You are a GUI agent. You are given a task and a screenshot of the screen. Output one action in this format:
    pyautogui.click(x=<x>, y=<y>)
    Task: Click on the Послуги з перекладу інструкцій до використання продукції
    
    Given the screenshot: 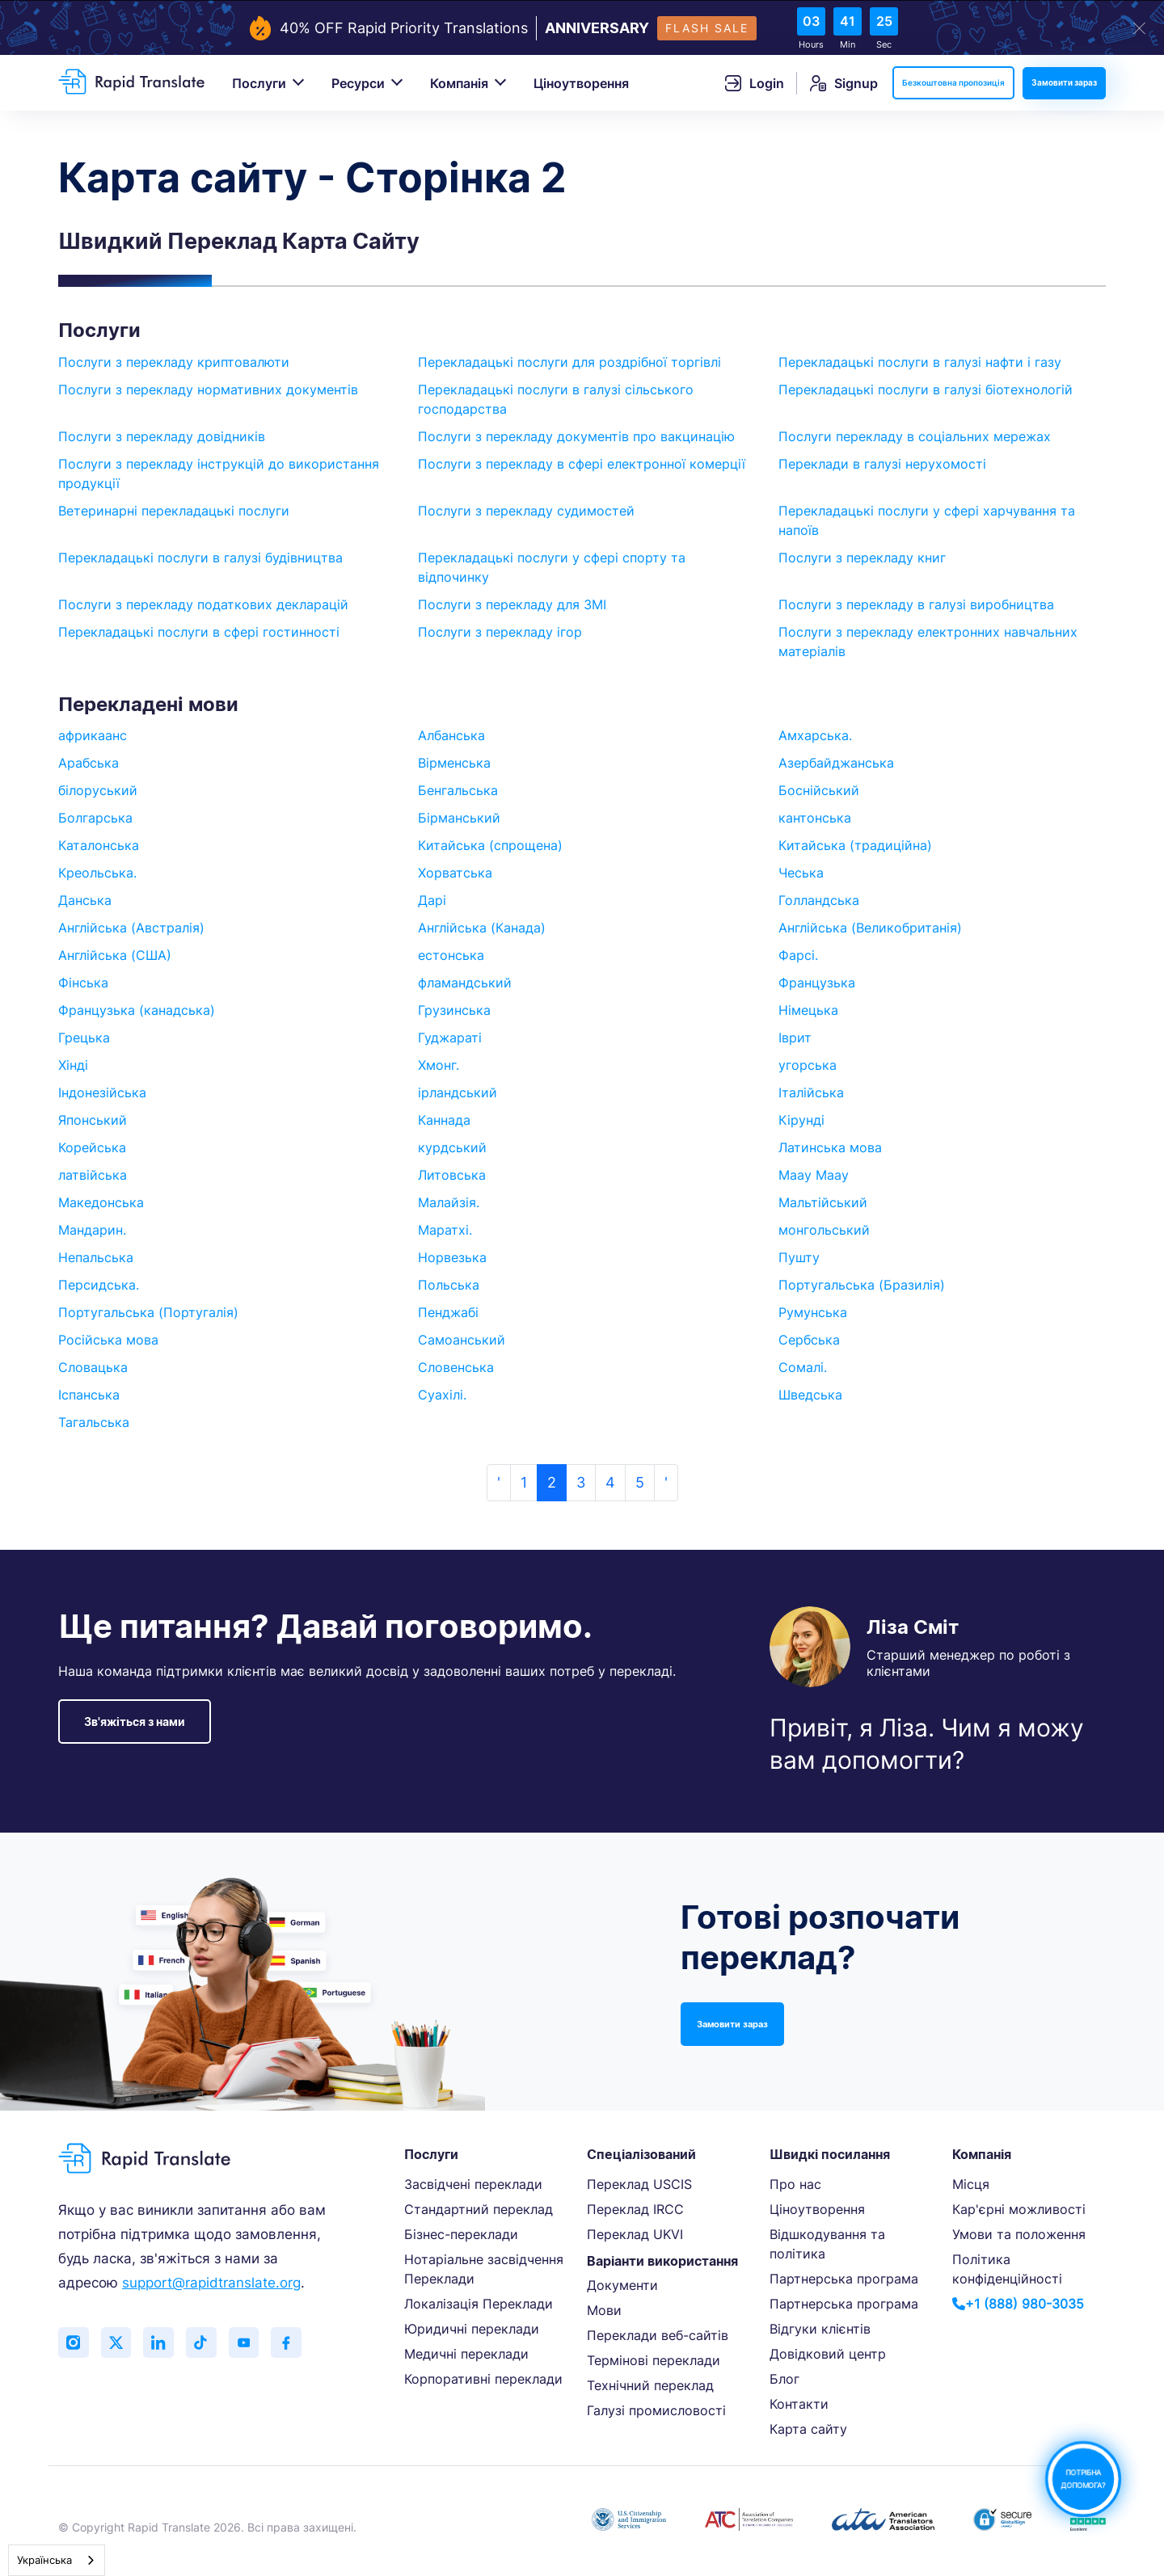 What is the action you would take?
    pyautogui.click(x=218, y=473)
    